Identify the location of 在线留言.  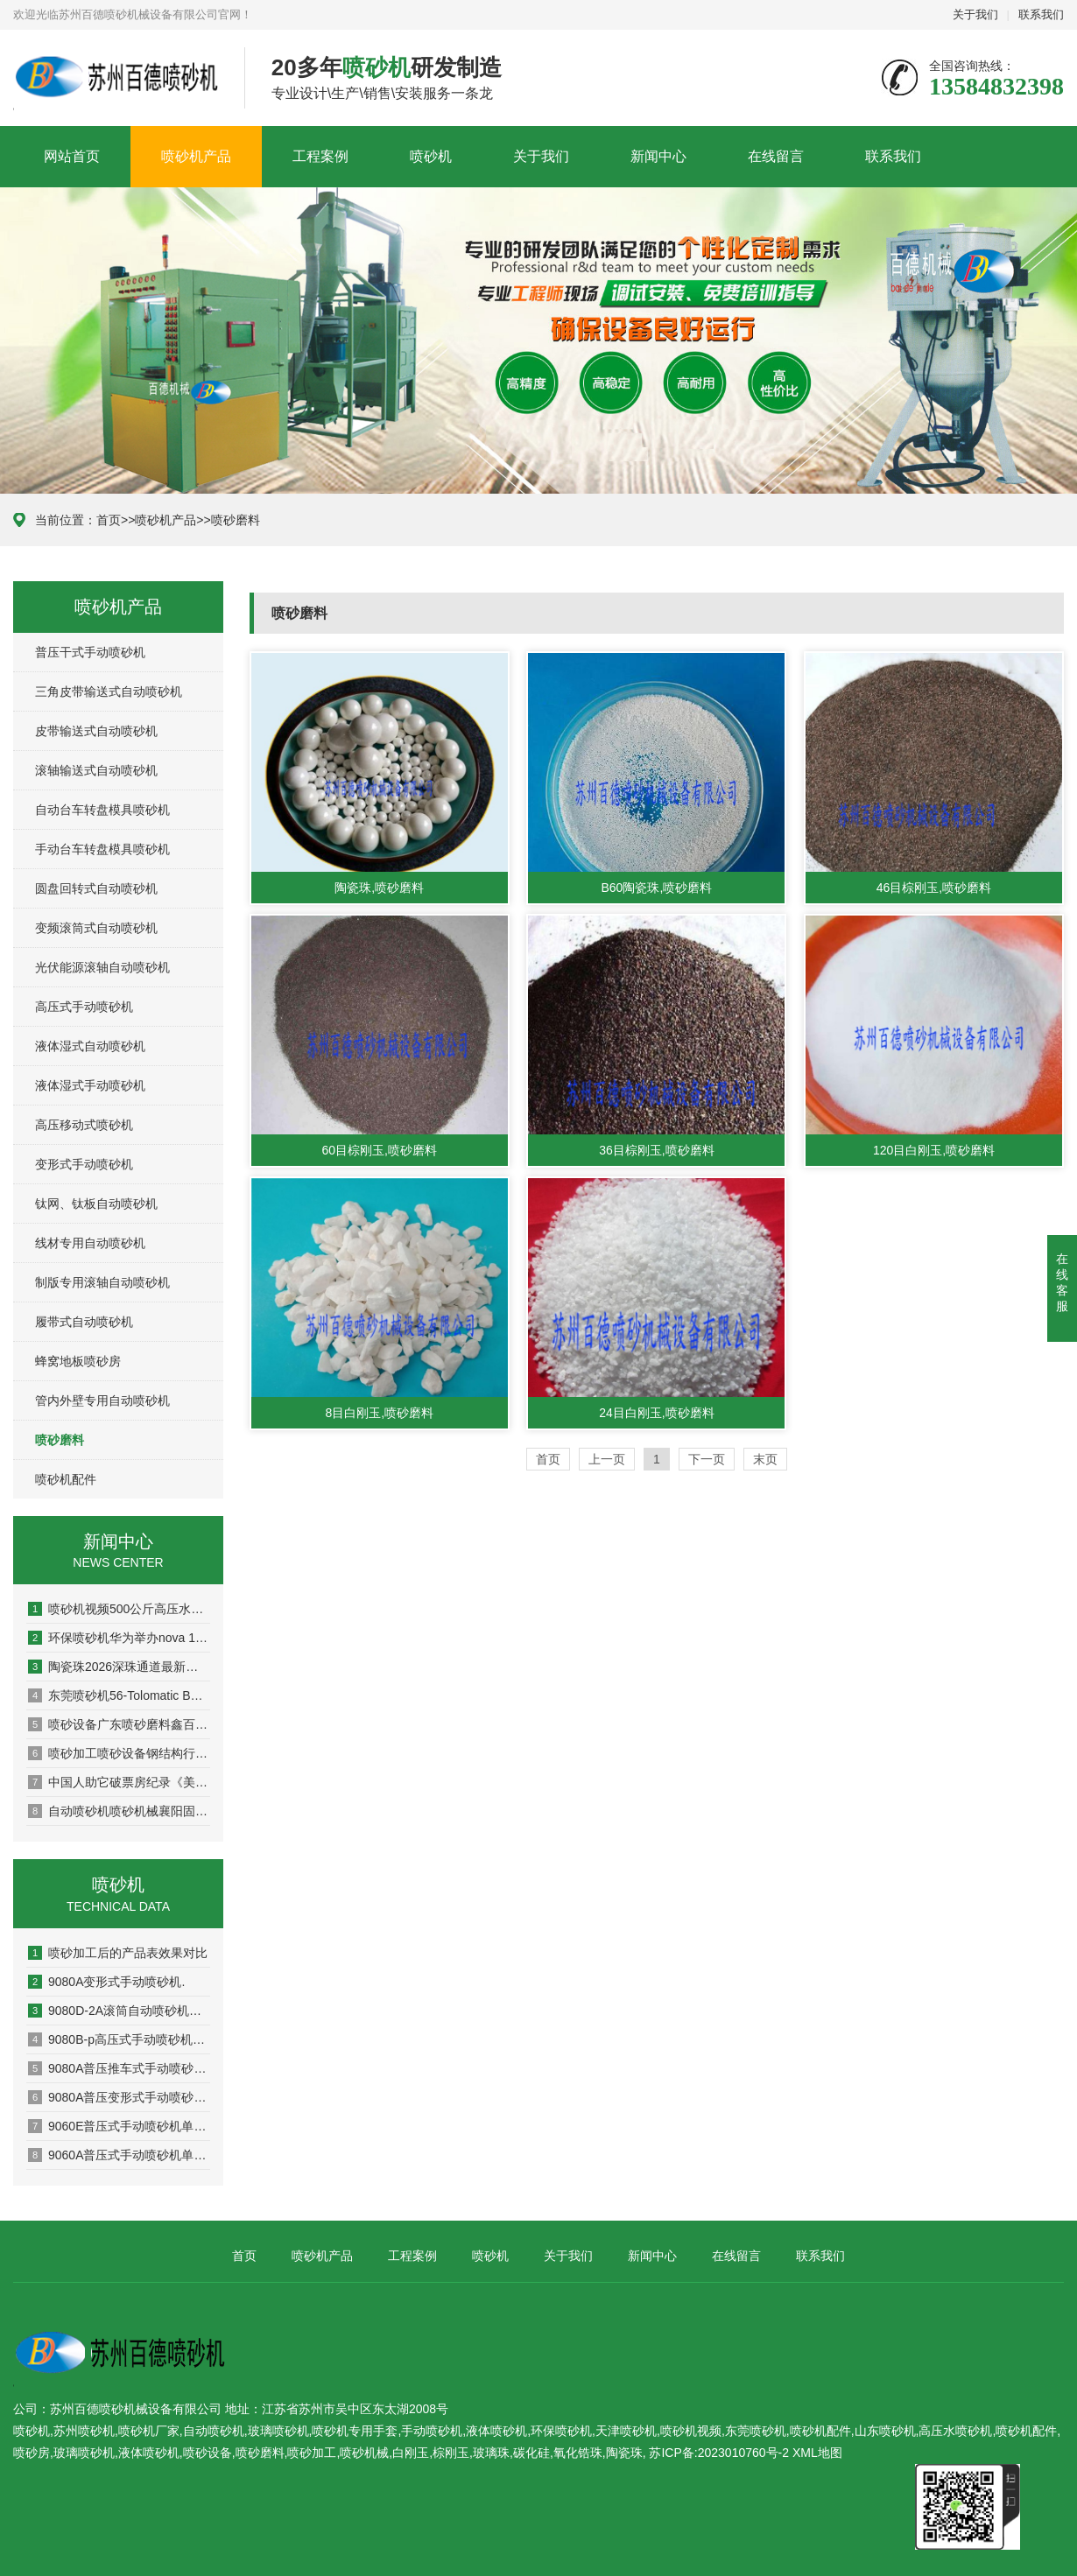
(776, 156).